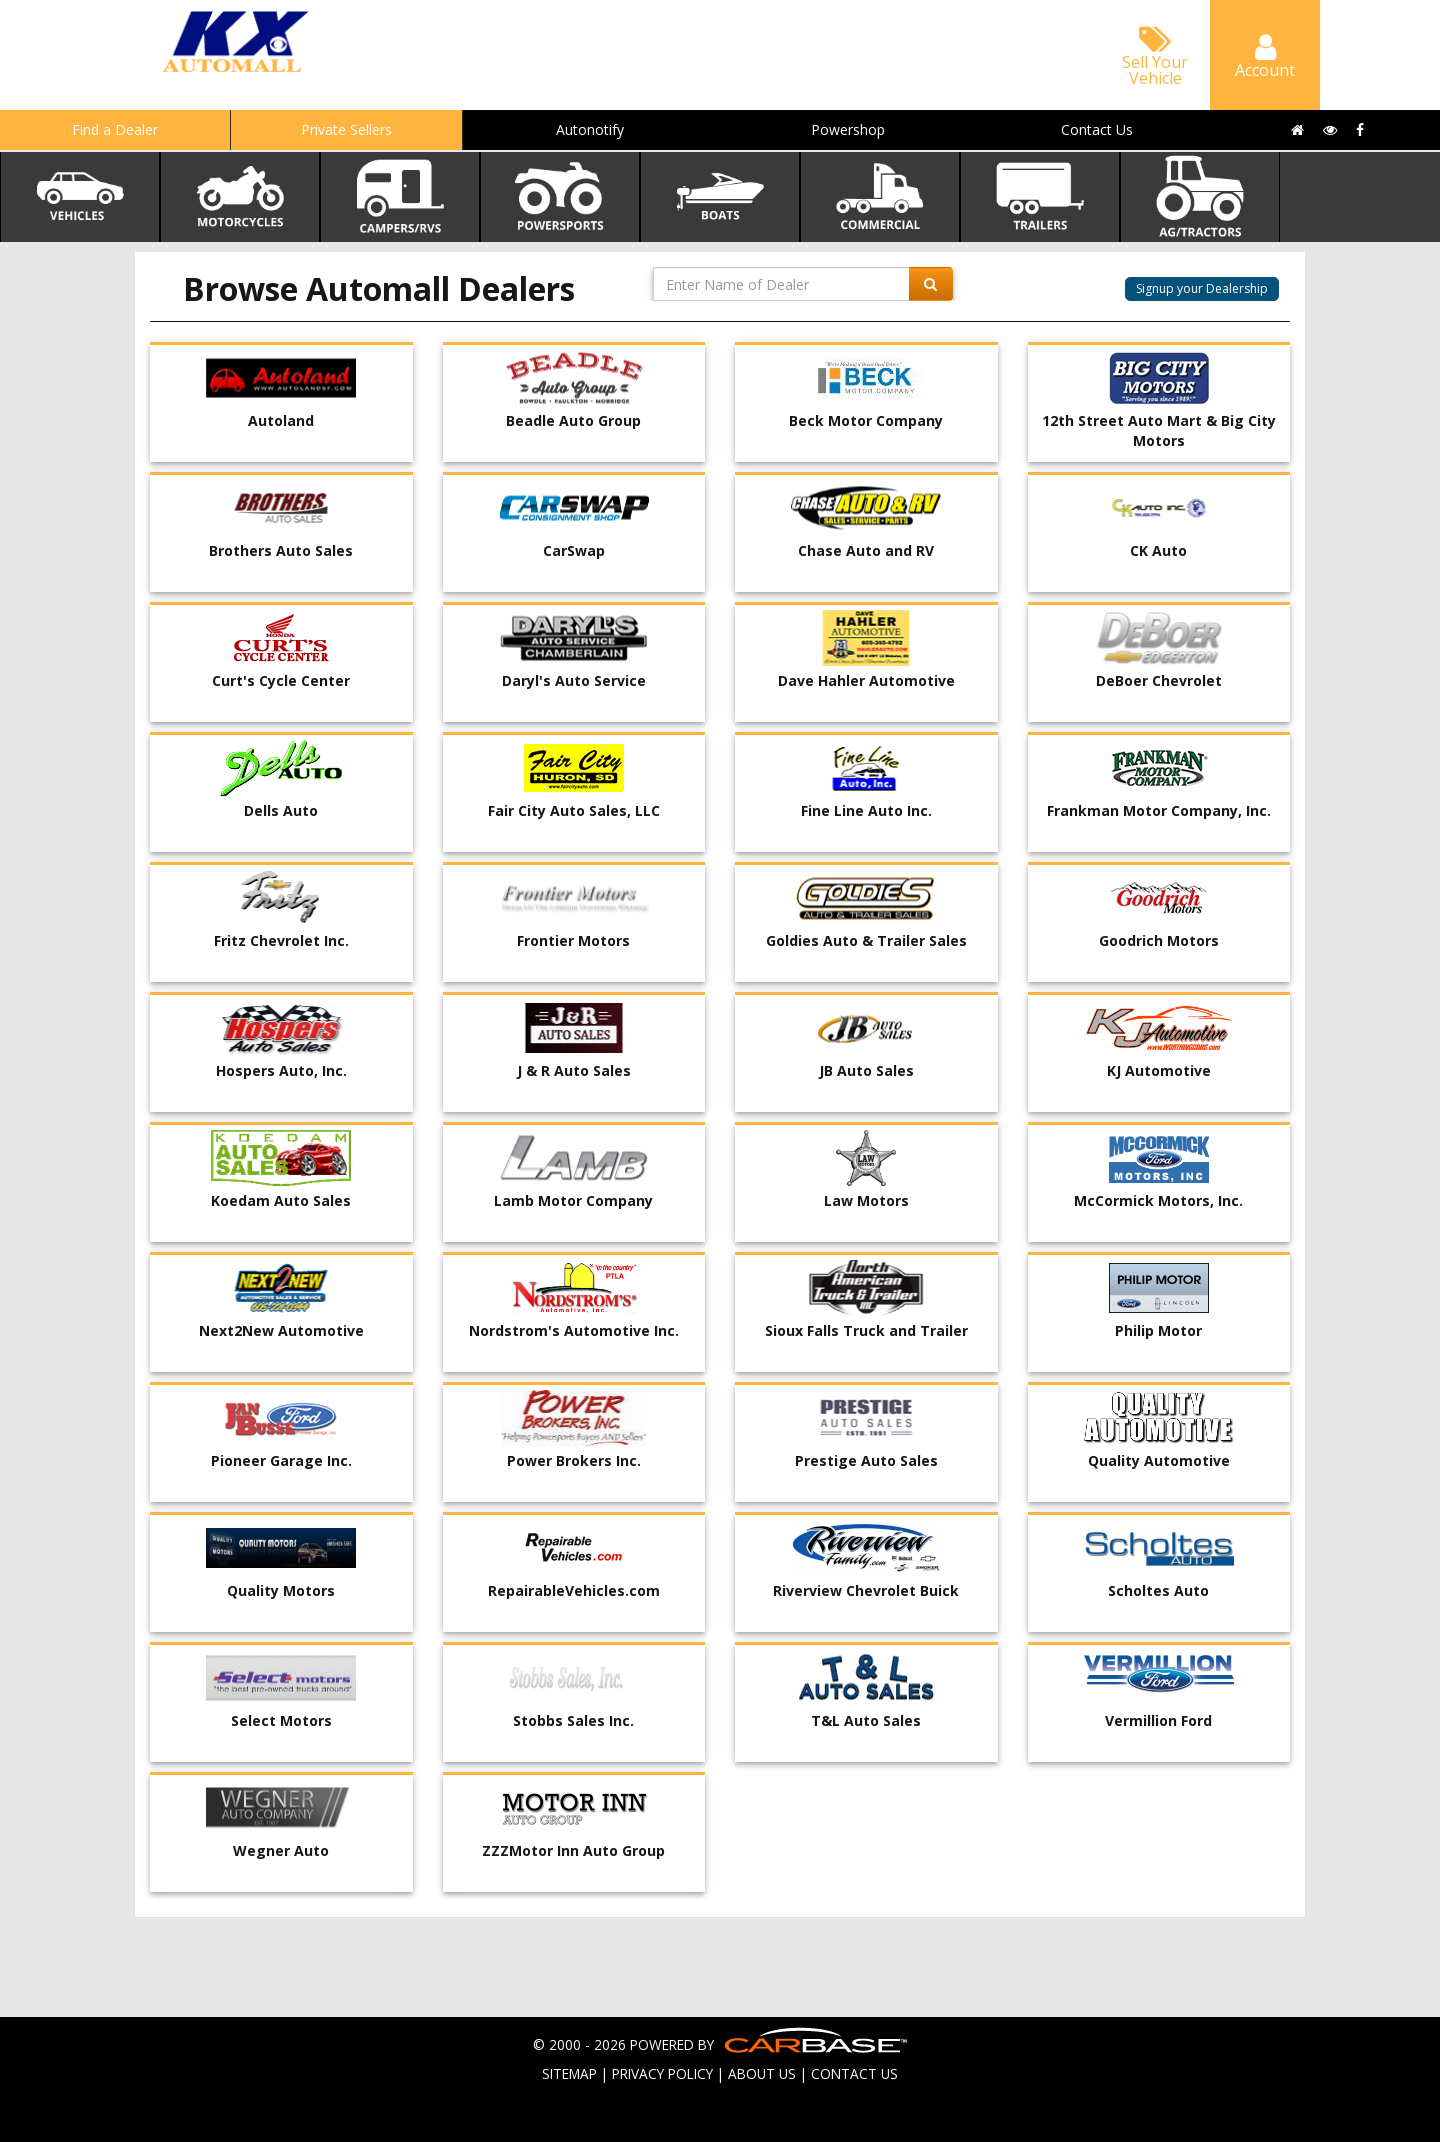  I want to click on Frontier Motors, so click(573, 940).